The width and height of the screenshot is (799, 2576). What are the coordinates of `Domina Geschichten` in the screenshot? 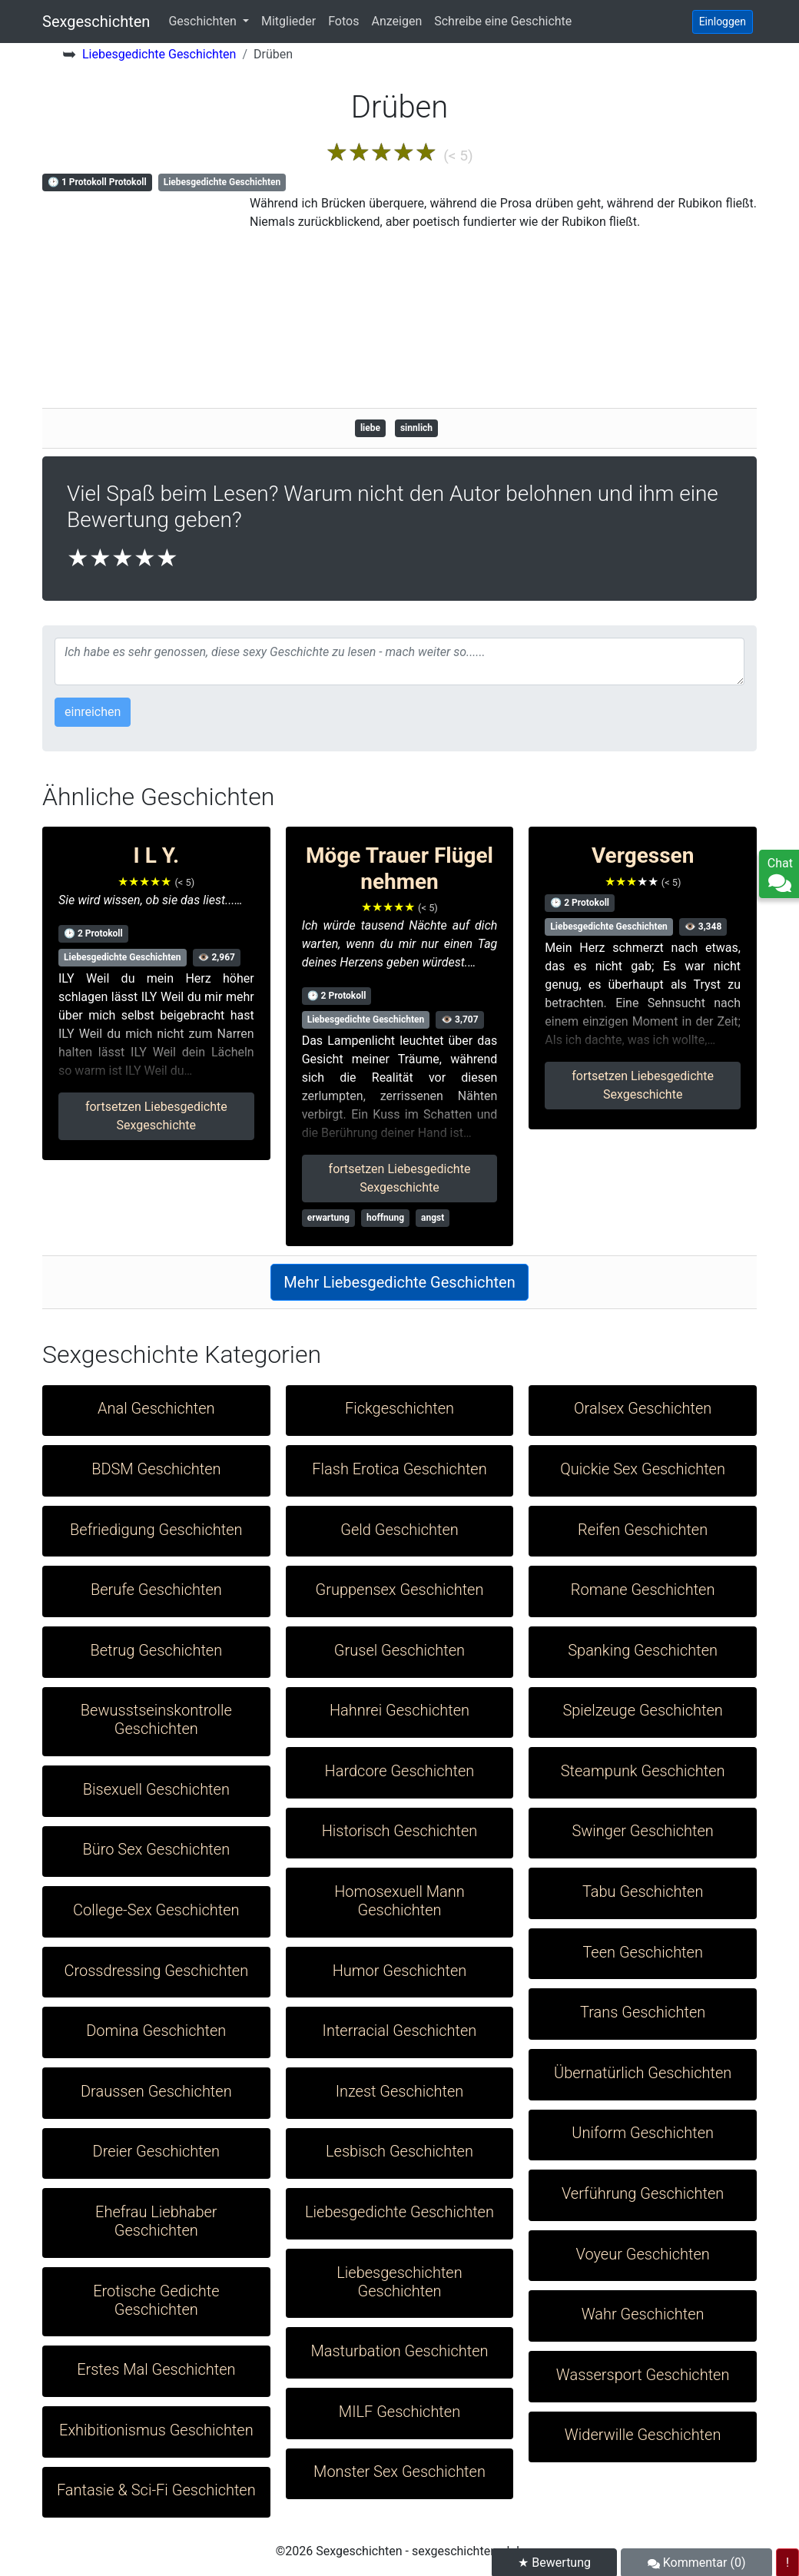 It's located at (156, 2030).